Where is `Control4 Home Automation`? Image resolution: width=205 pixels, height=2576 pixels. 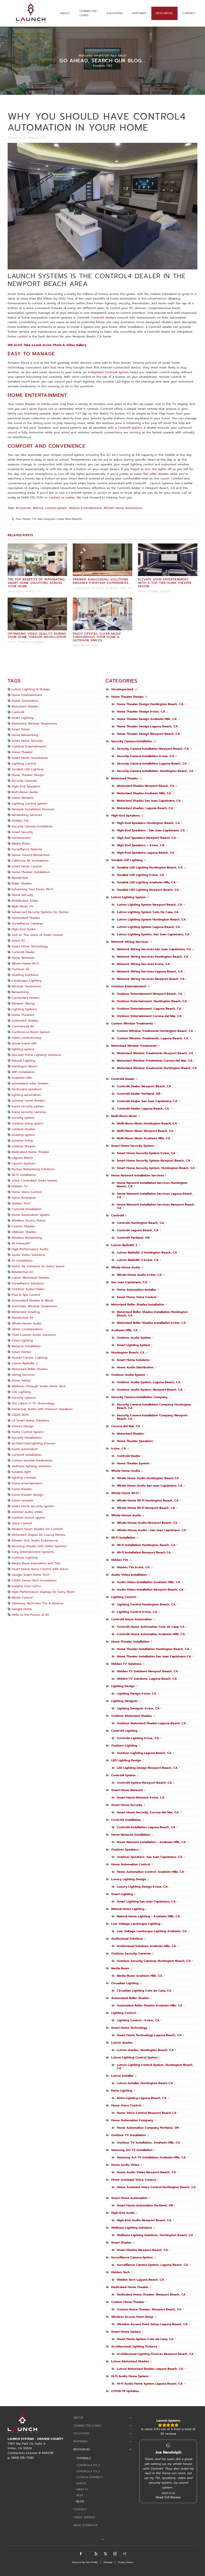
Control4 Home Automation is located at coordinates (131, 1619).